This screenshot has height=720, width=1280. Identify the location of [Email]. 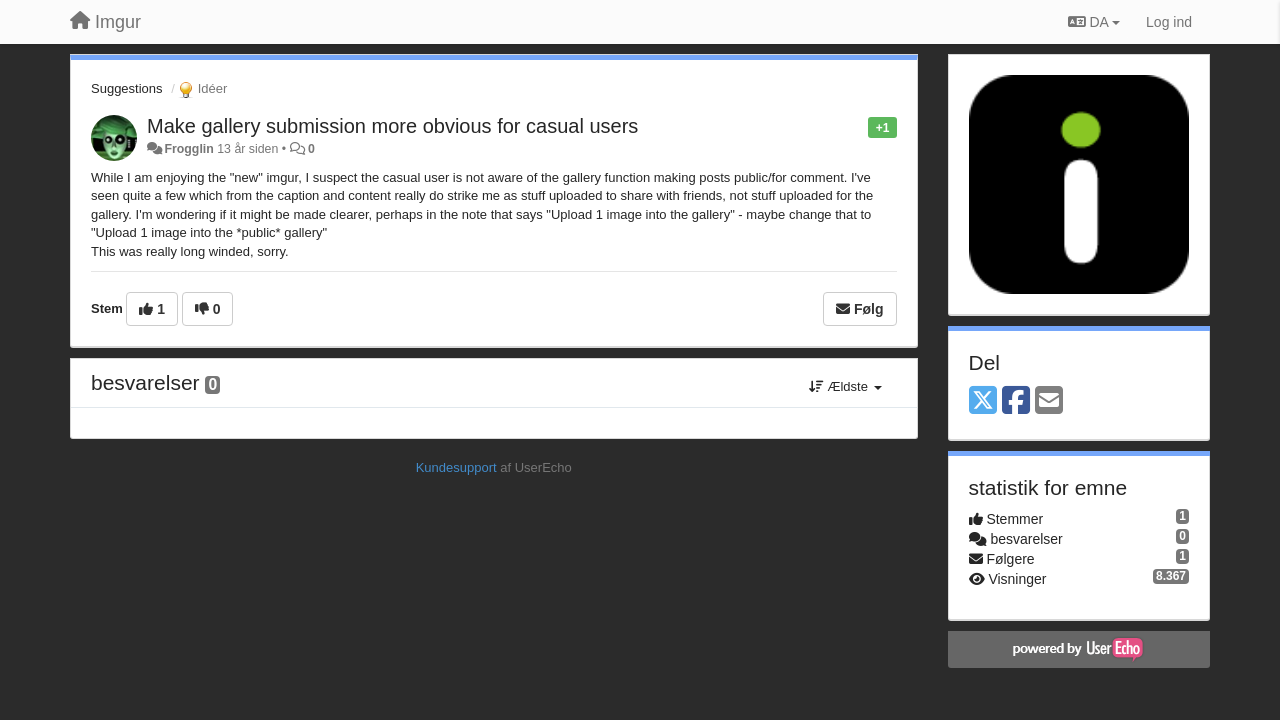
(1049, 401).